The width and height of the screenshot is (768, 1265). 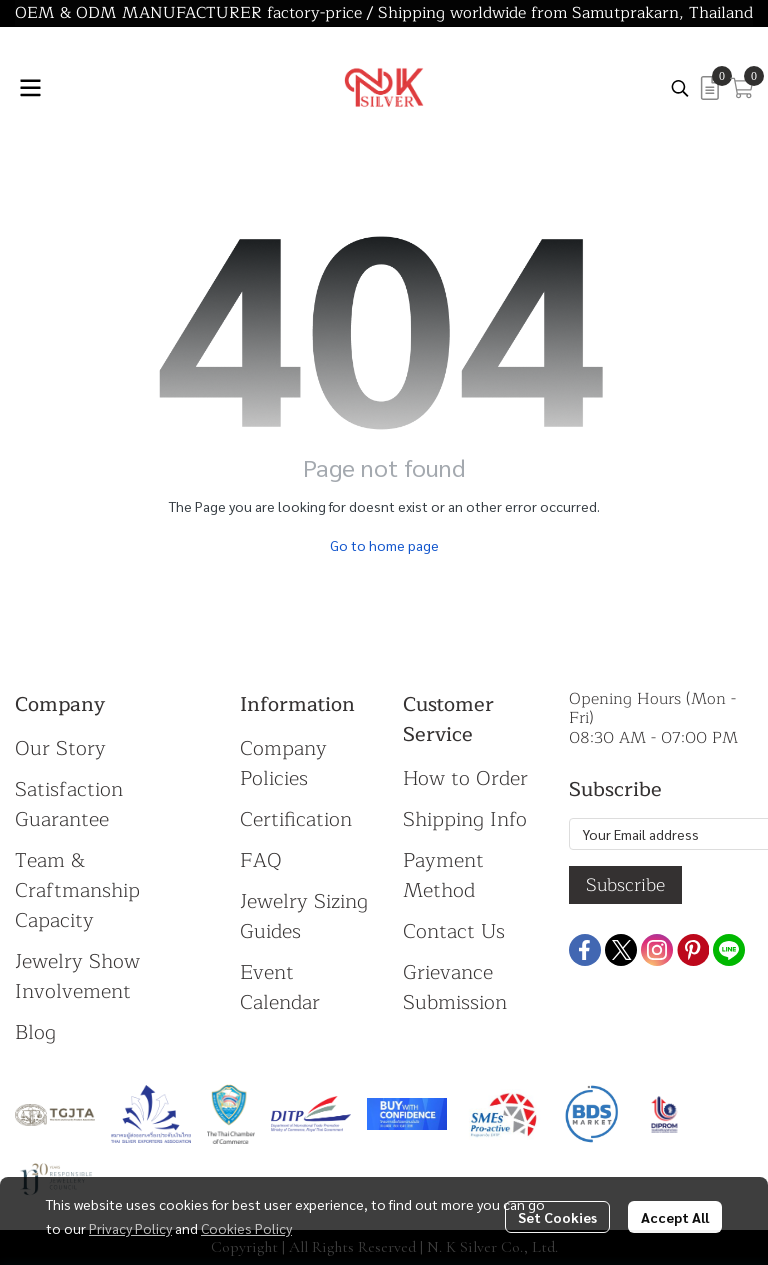 What do you see at coordinates (261, 860) in the screenshot?
I see `FAQ` at bounding box center [261, 860].